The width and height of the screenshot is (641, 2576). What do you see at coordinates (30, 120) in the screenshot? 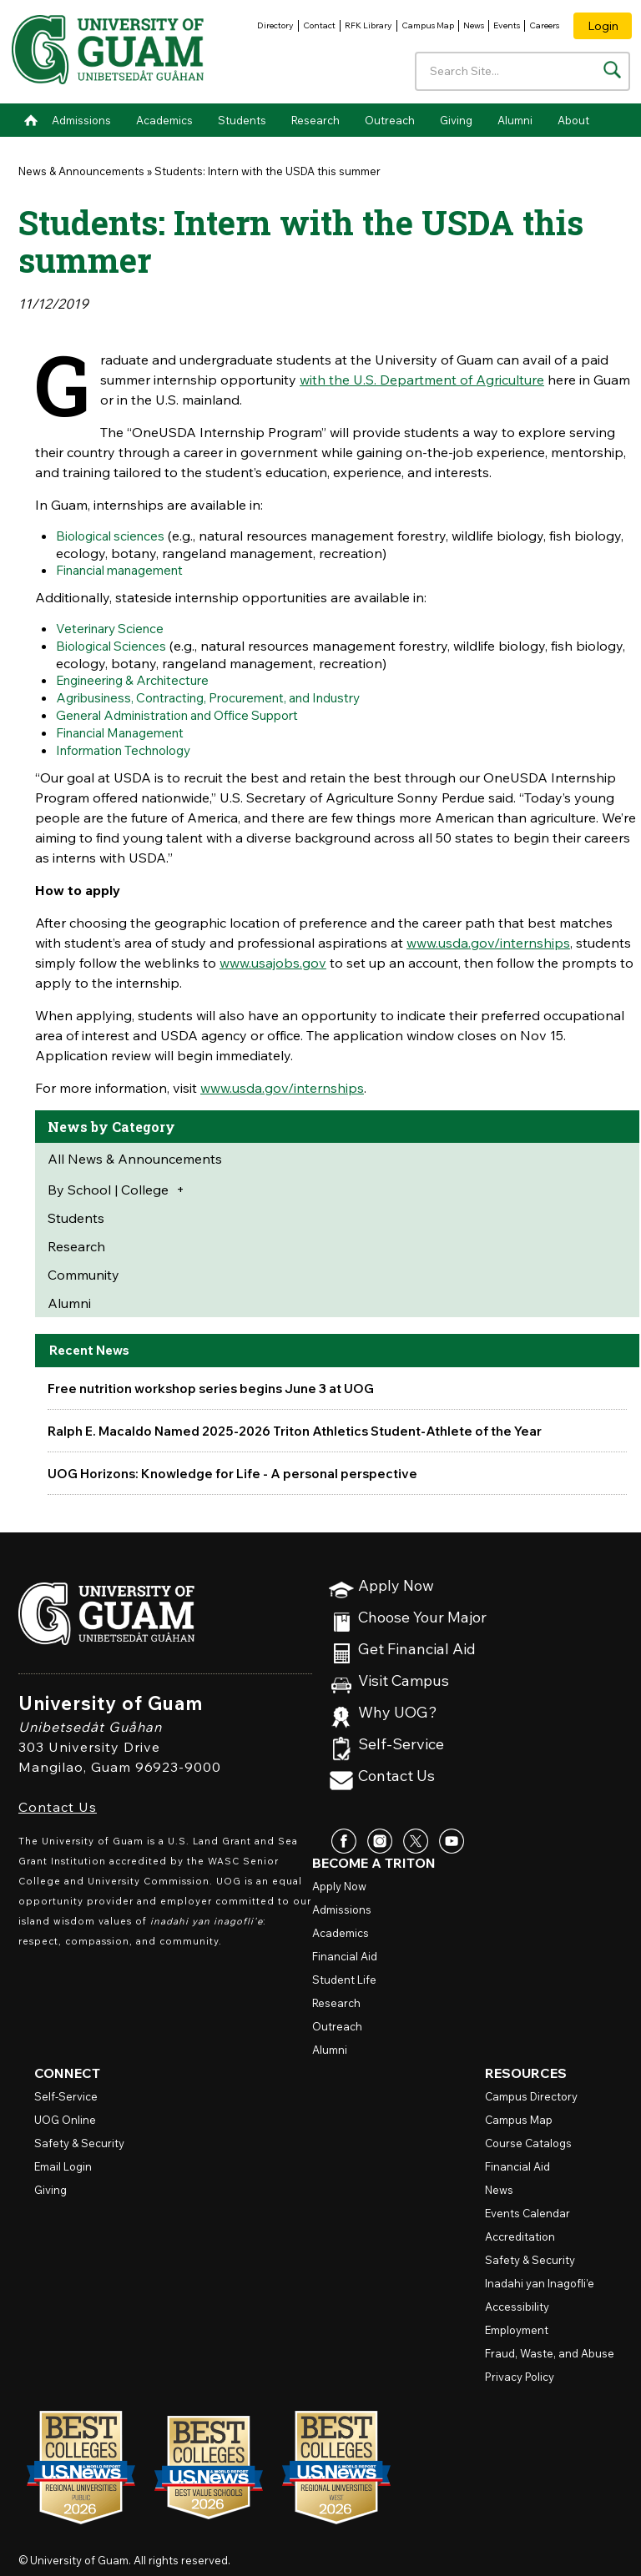
I see `Home` at bounding box center [30, 120].